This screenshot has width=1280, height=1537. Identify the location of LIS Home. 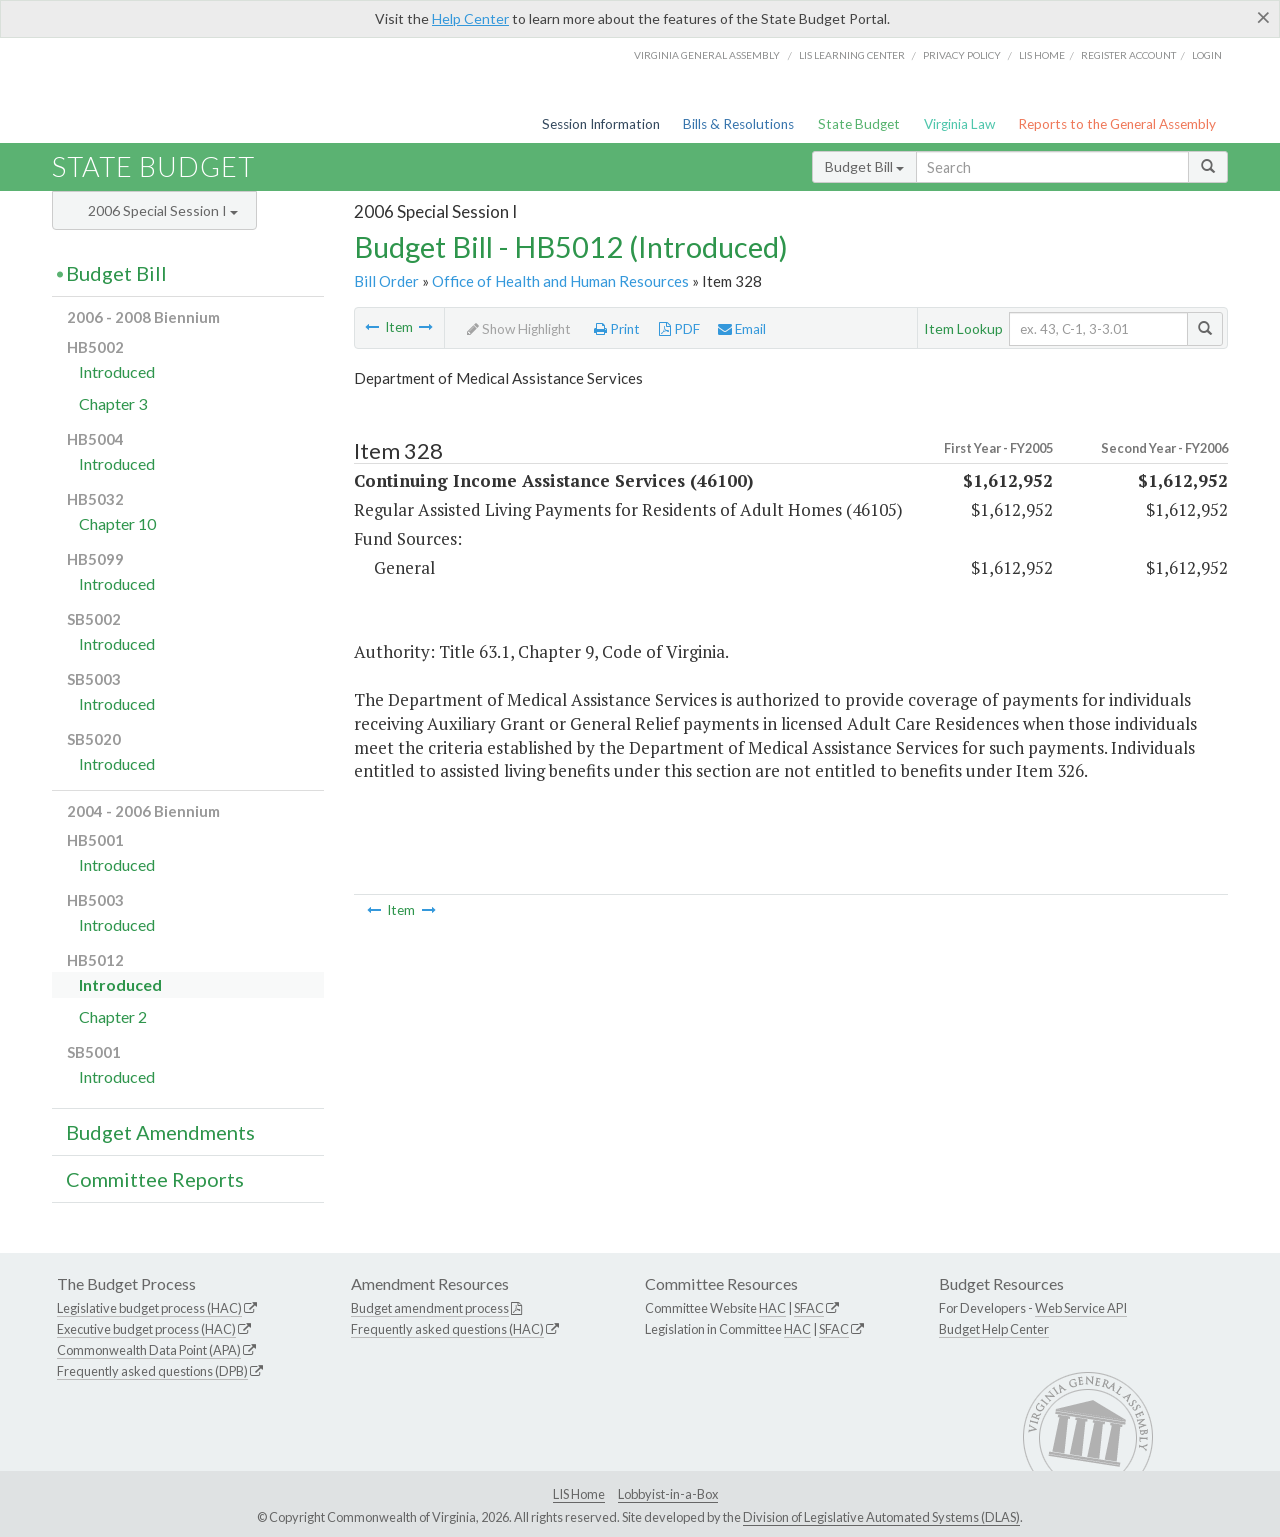
(579, 1494).